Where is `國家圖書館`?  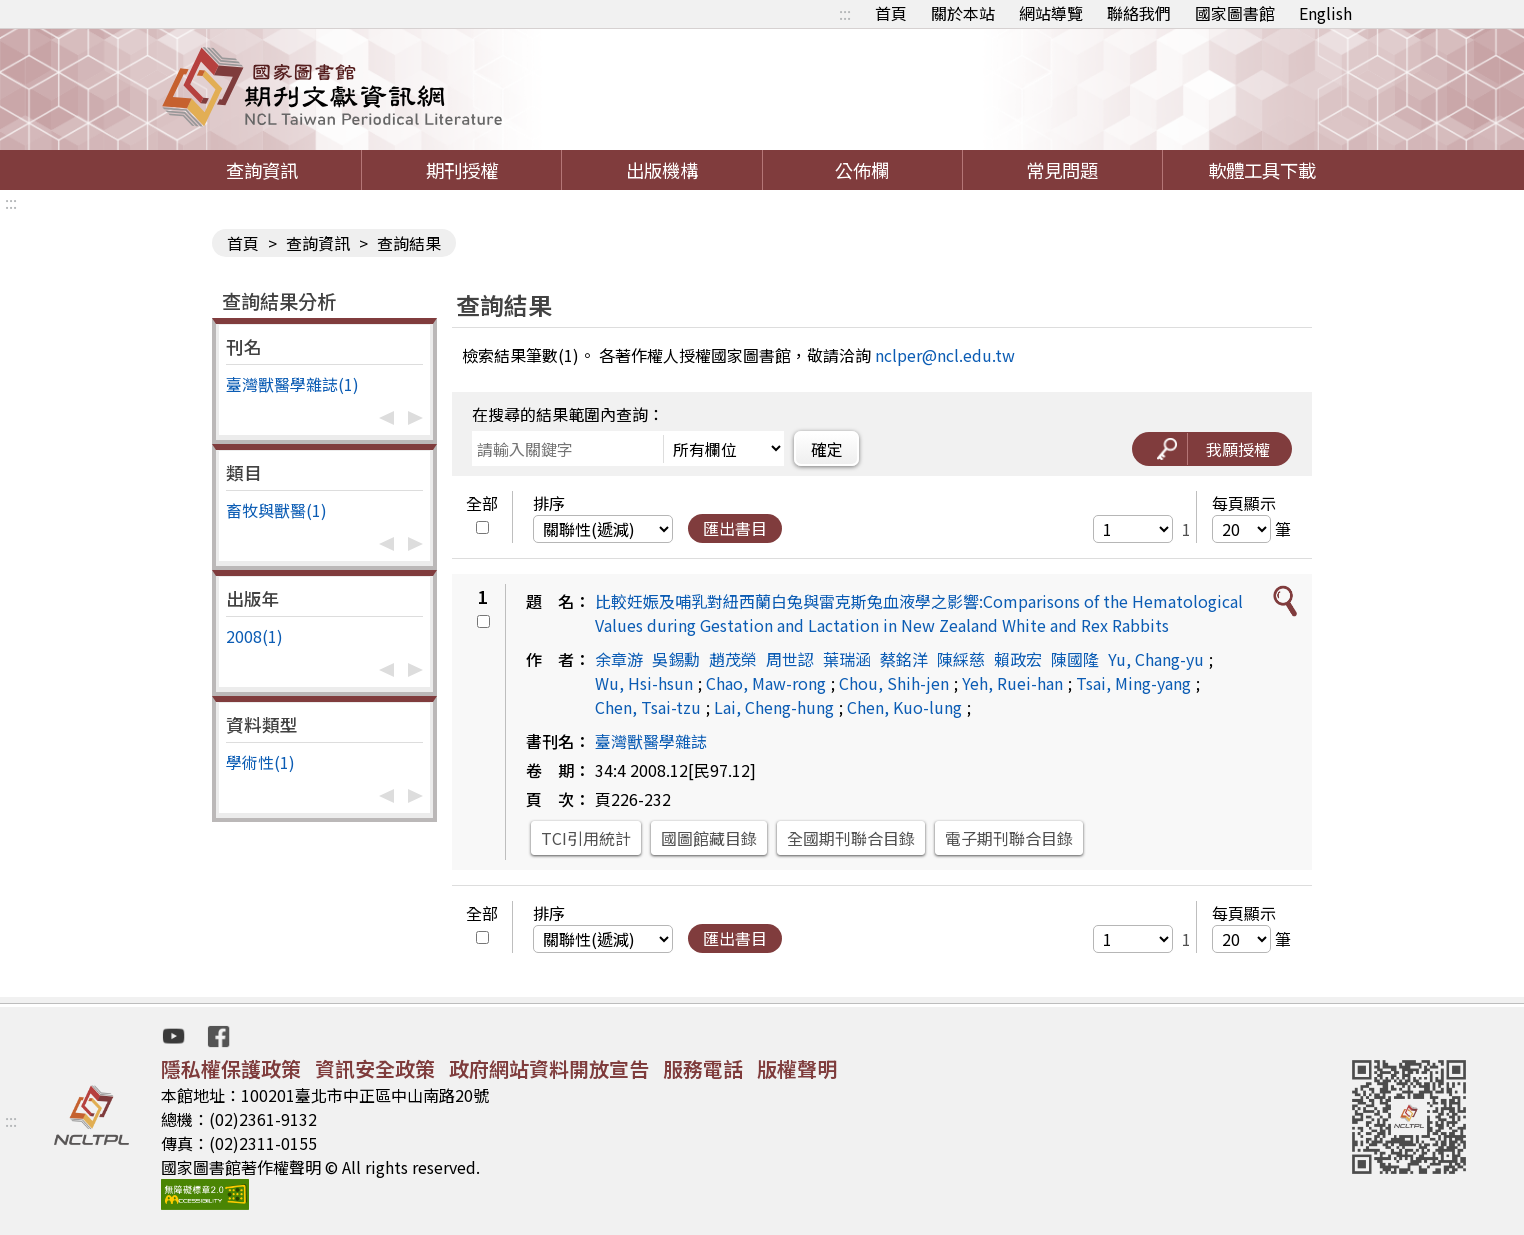
國家圖書館 is located at coordinates (1235, 13).